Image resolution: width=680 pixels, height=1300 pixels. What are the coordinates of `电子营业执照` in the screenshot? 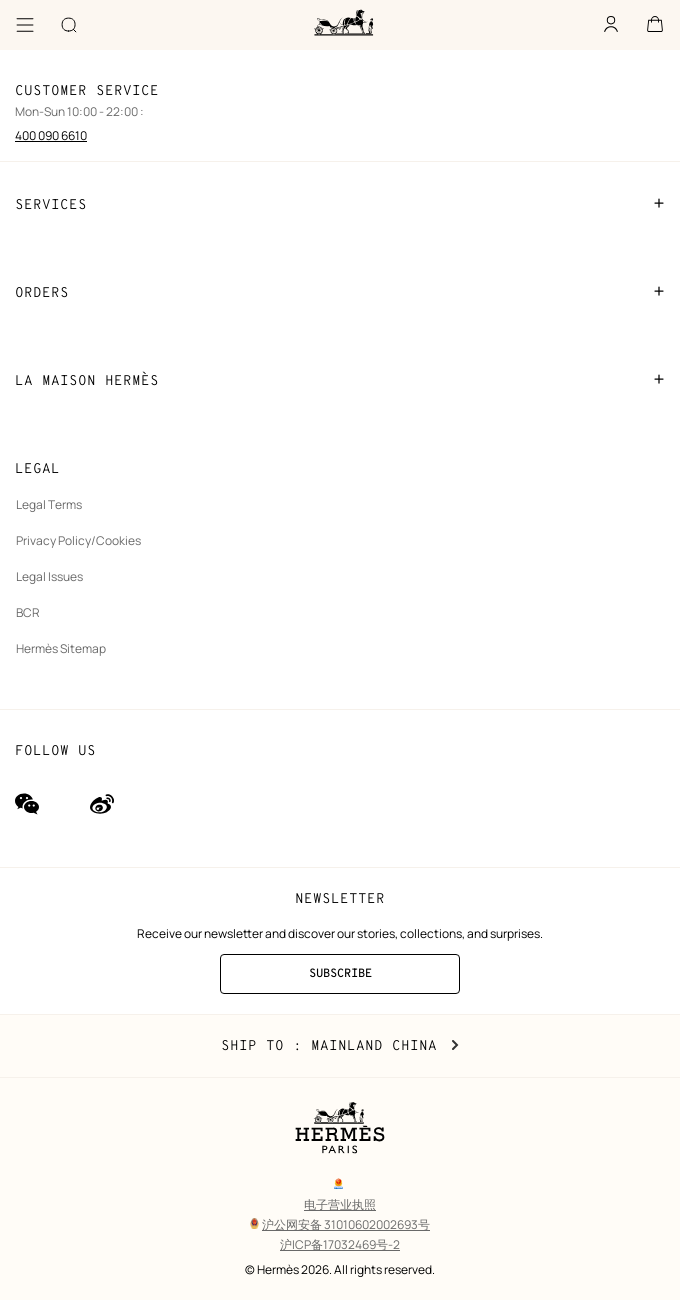 It's located at (340, 1204).